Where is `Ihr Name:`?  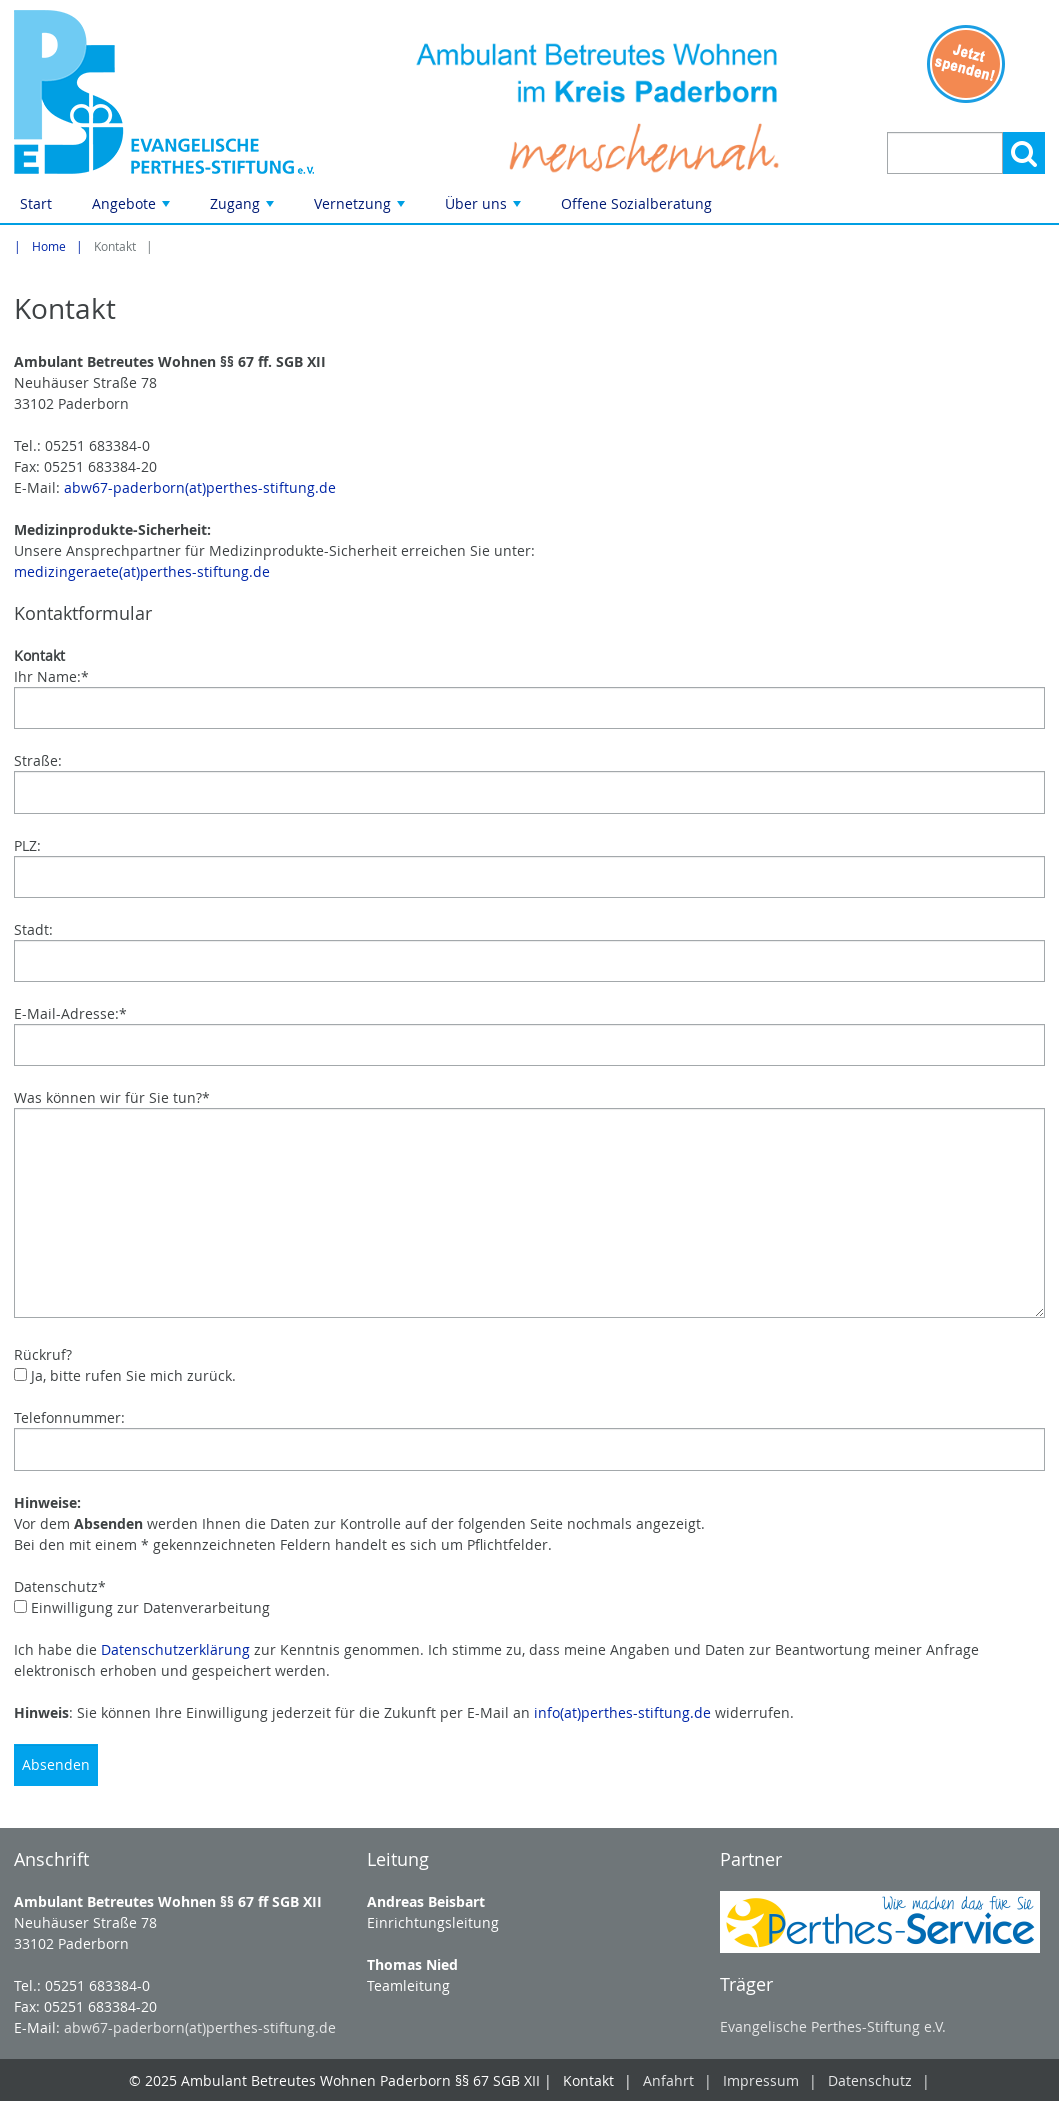
Ihr Name: is located at coordinates (51, 676).